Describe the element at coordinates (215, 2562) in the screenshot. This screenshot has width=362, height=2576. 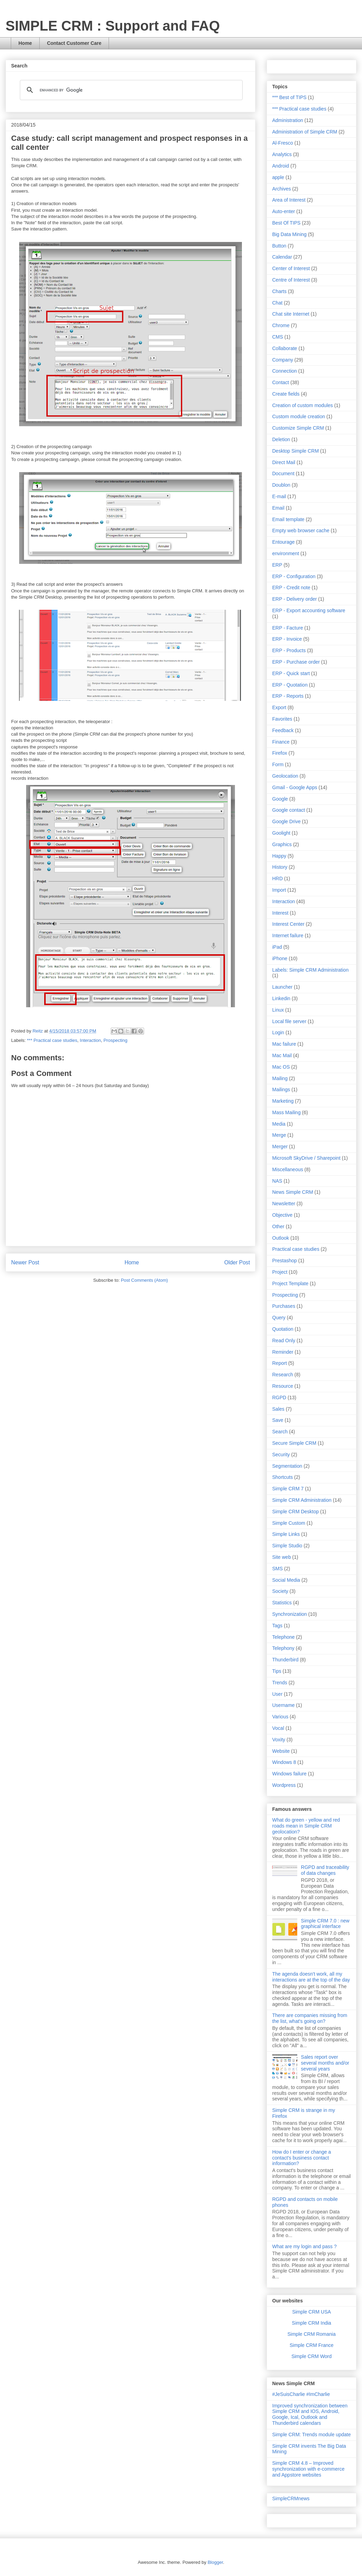
I see `Blogger` at that location.